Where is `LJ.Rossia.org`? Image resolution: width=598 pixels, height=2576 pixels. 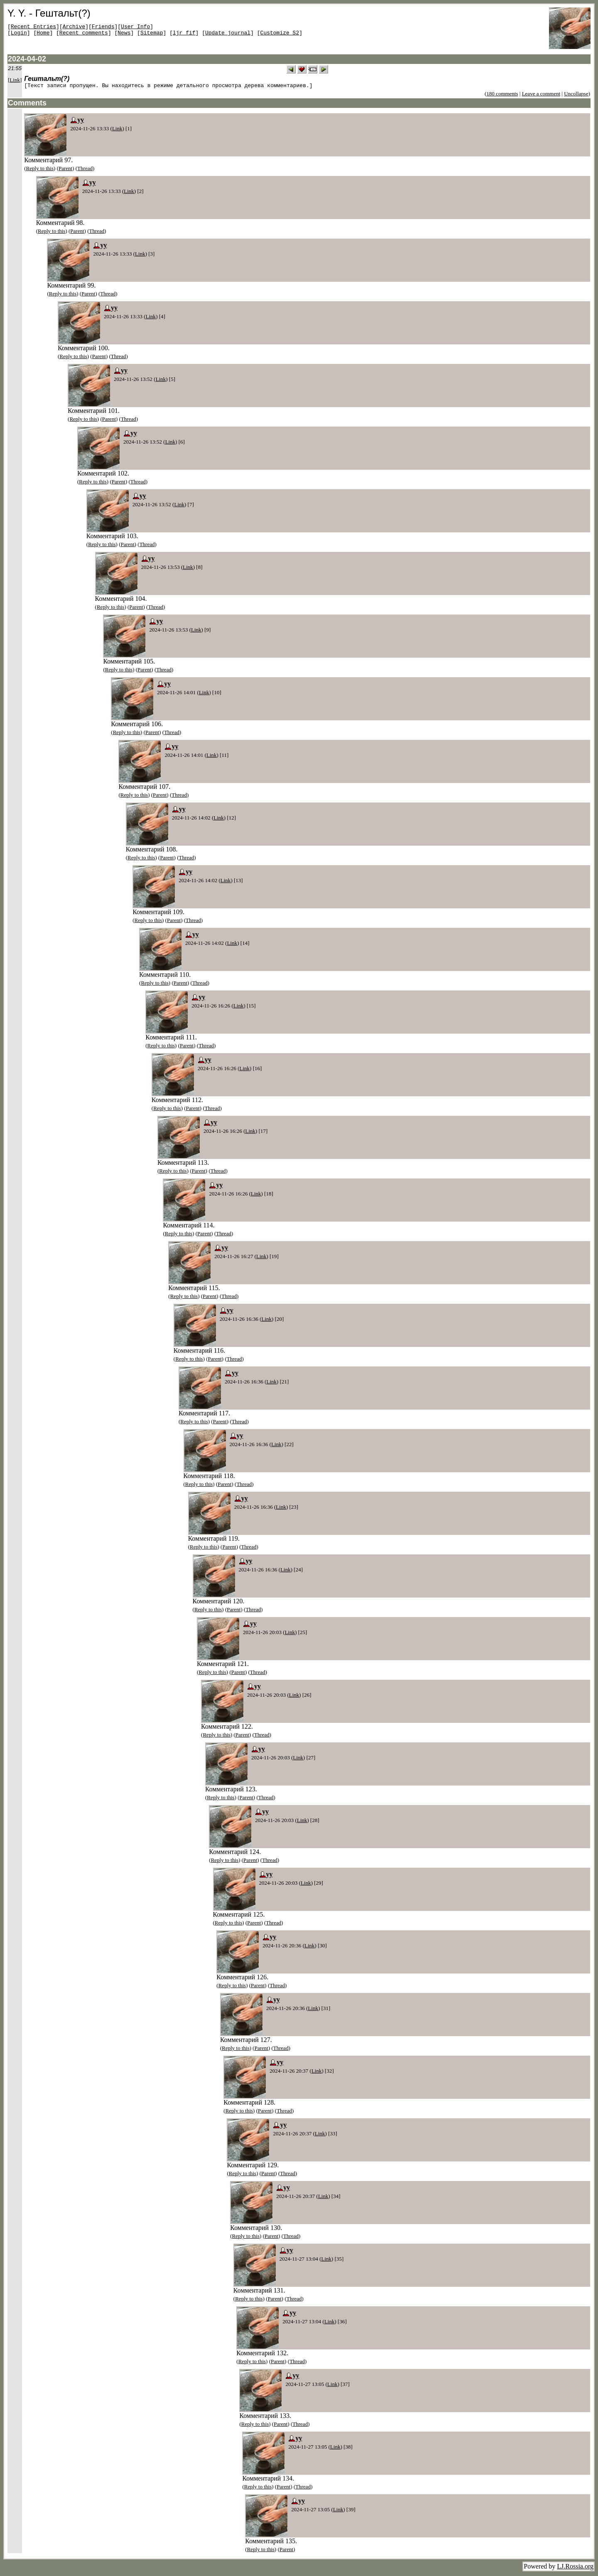
LJ.Rossia.org is located at coordinates (575, 2567).